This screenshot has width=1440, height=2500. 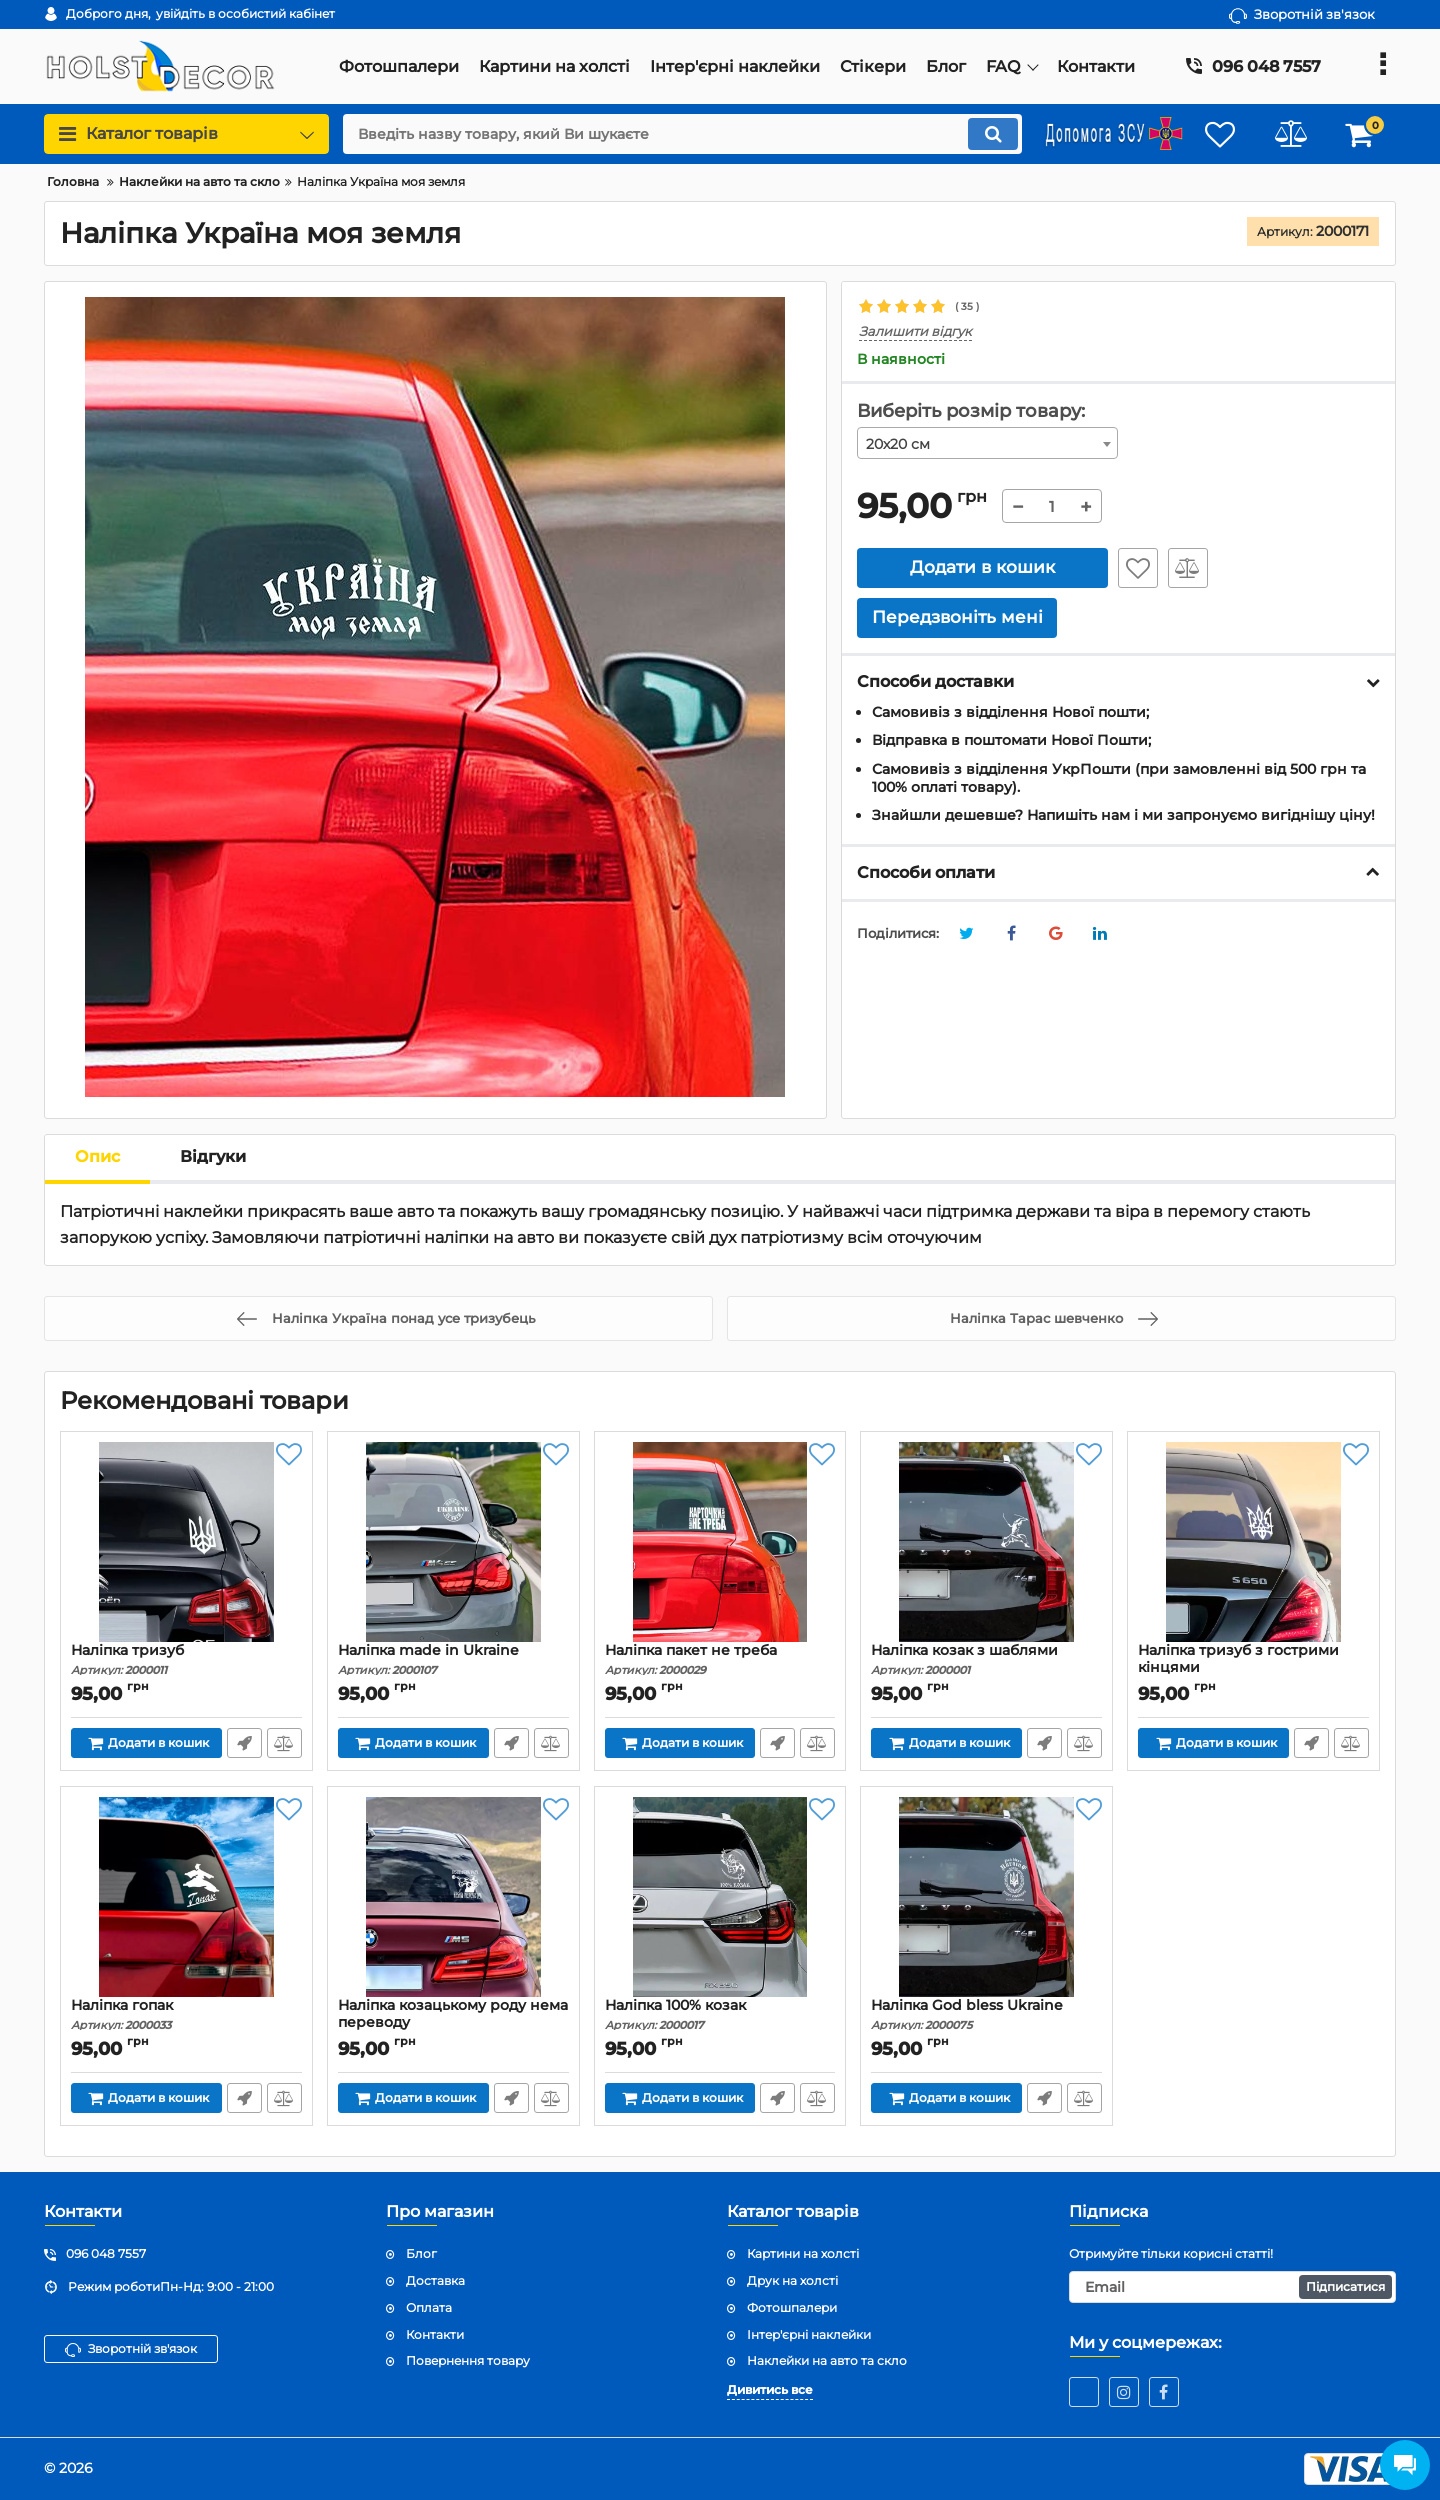 I want to click on [Наліпка гопак], so click(x=186, y=1897).